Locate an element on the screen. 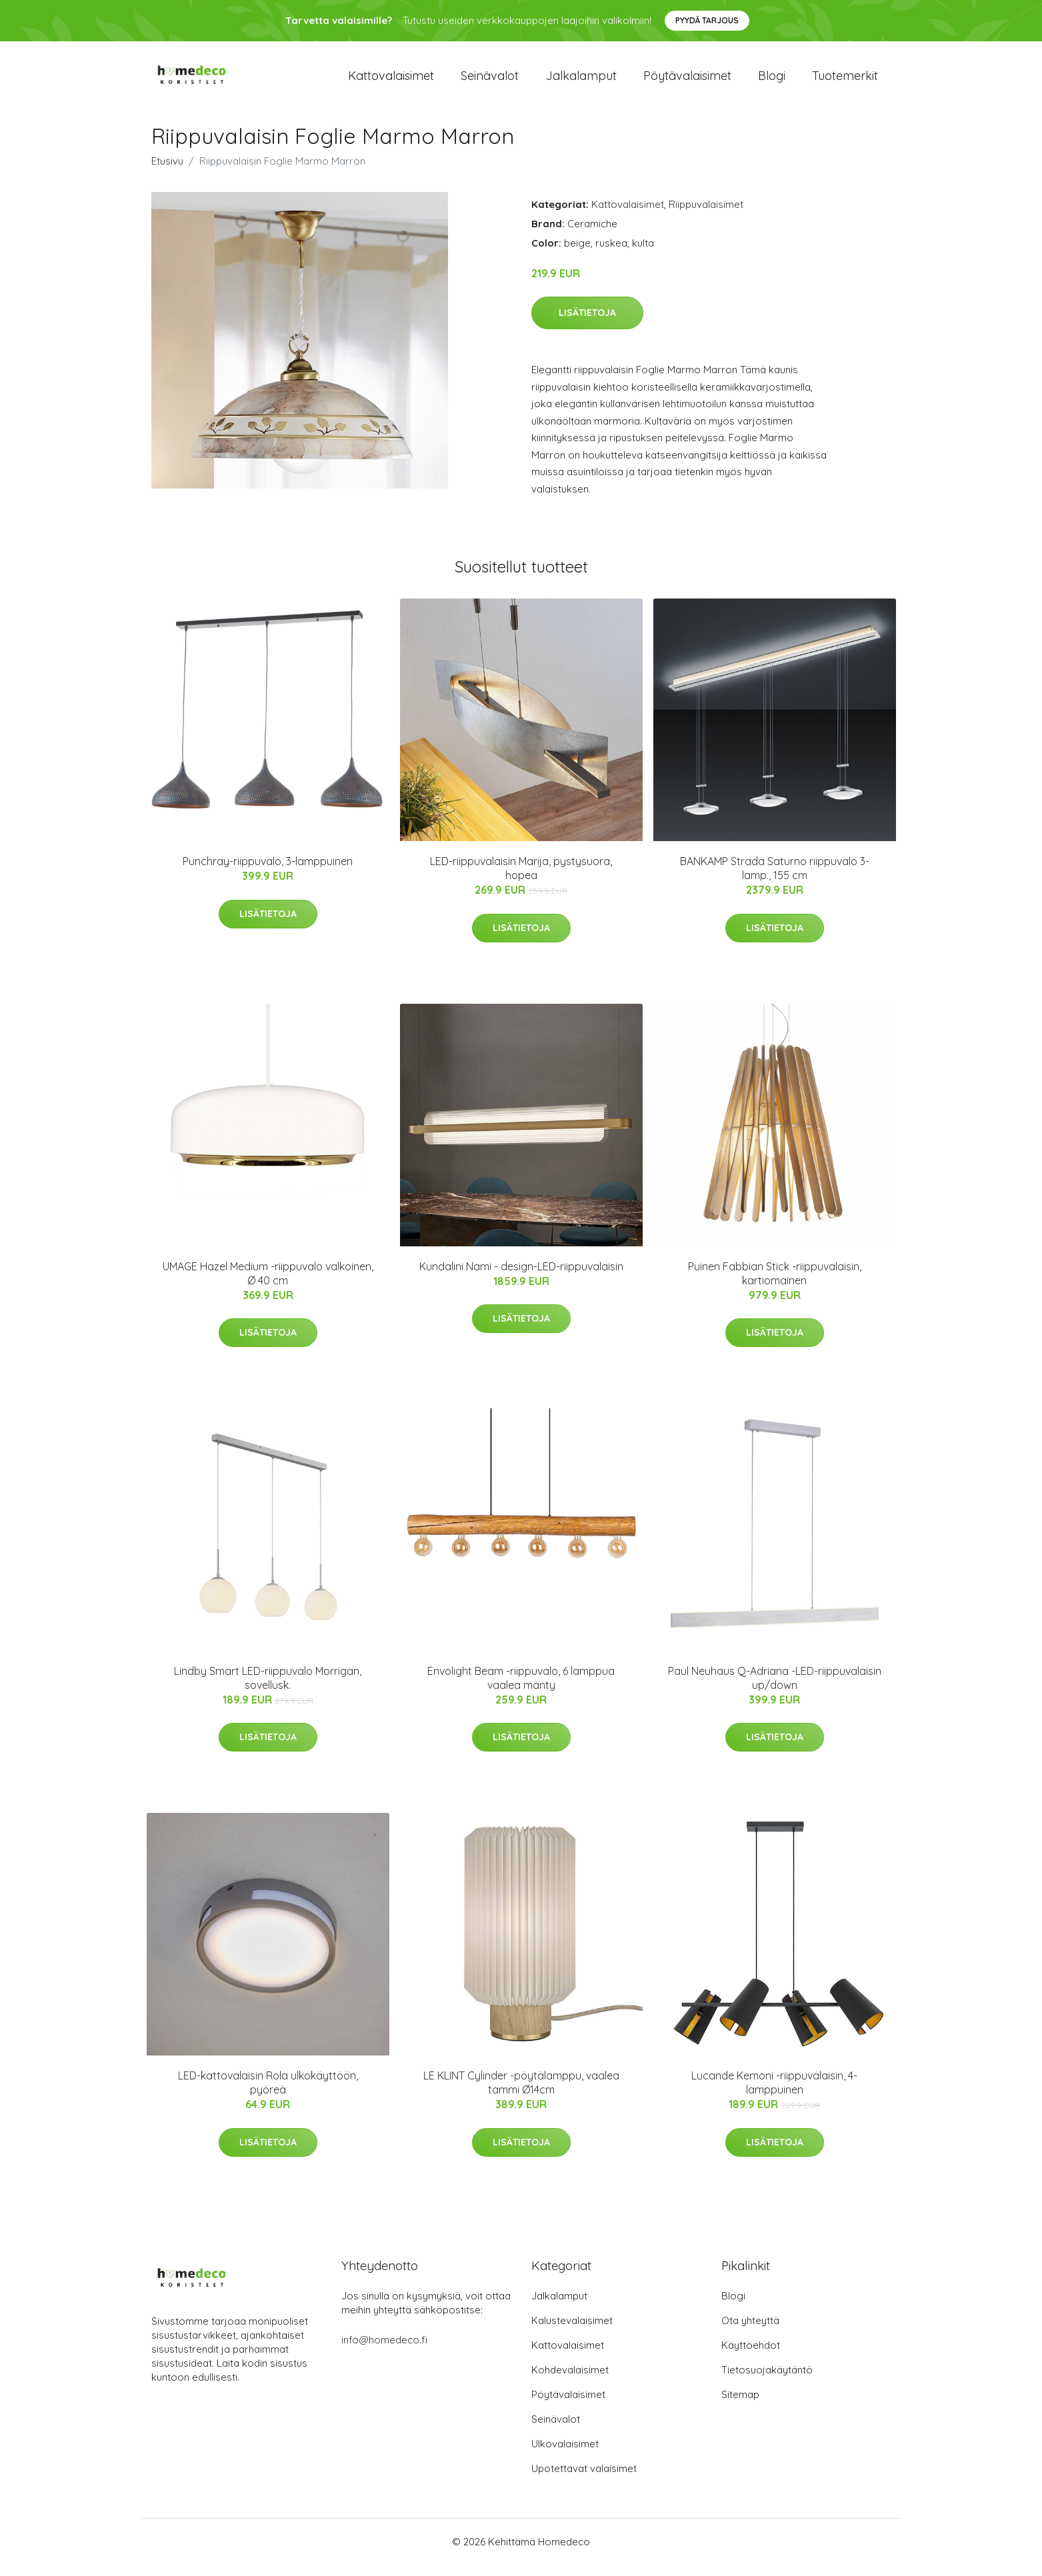 Image resolution: width=1042 pixels, height=2576 pixels. Tietosuojakäytäntö is located at coordinates (767, 2381).